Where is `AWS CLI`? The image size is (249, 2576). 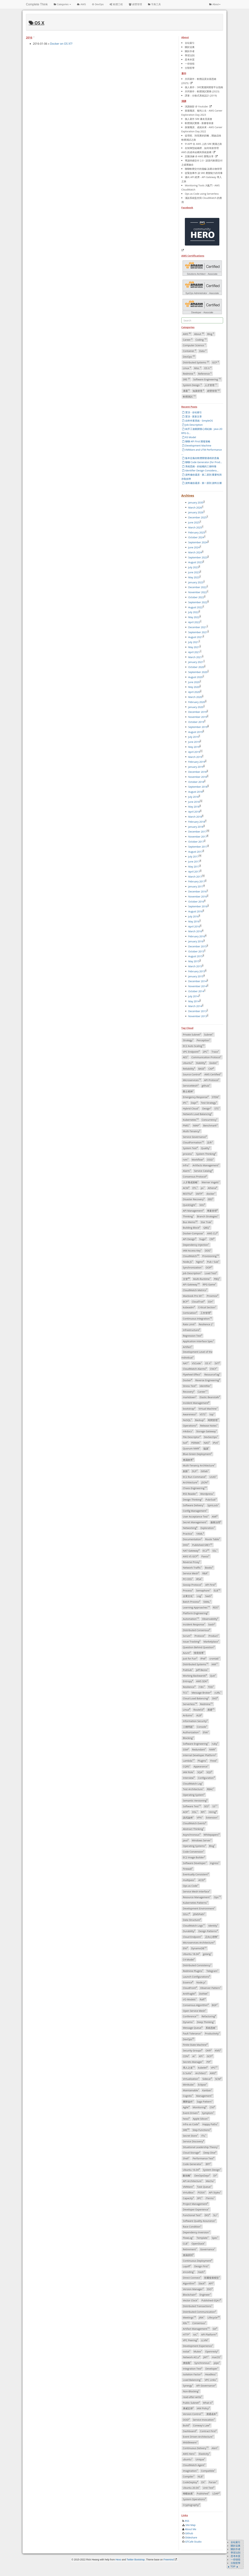 AWS CLI is located at coordinates (212, 1233).